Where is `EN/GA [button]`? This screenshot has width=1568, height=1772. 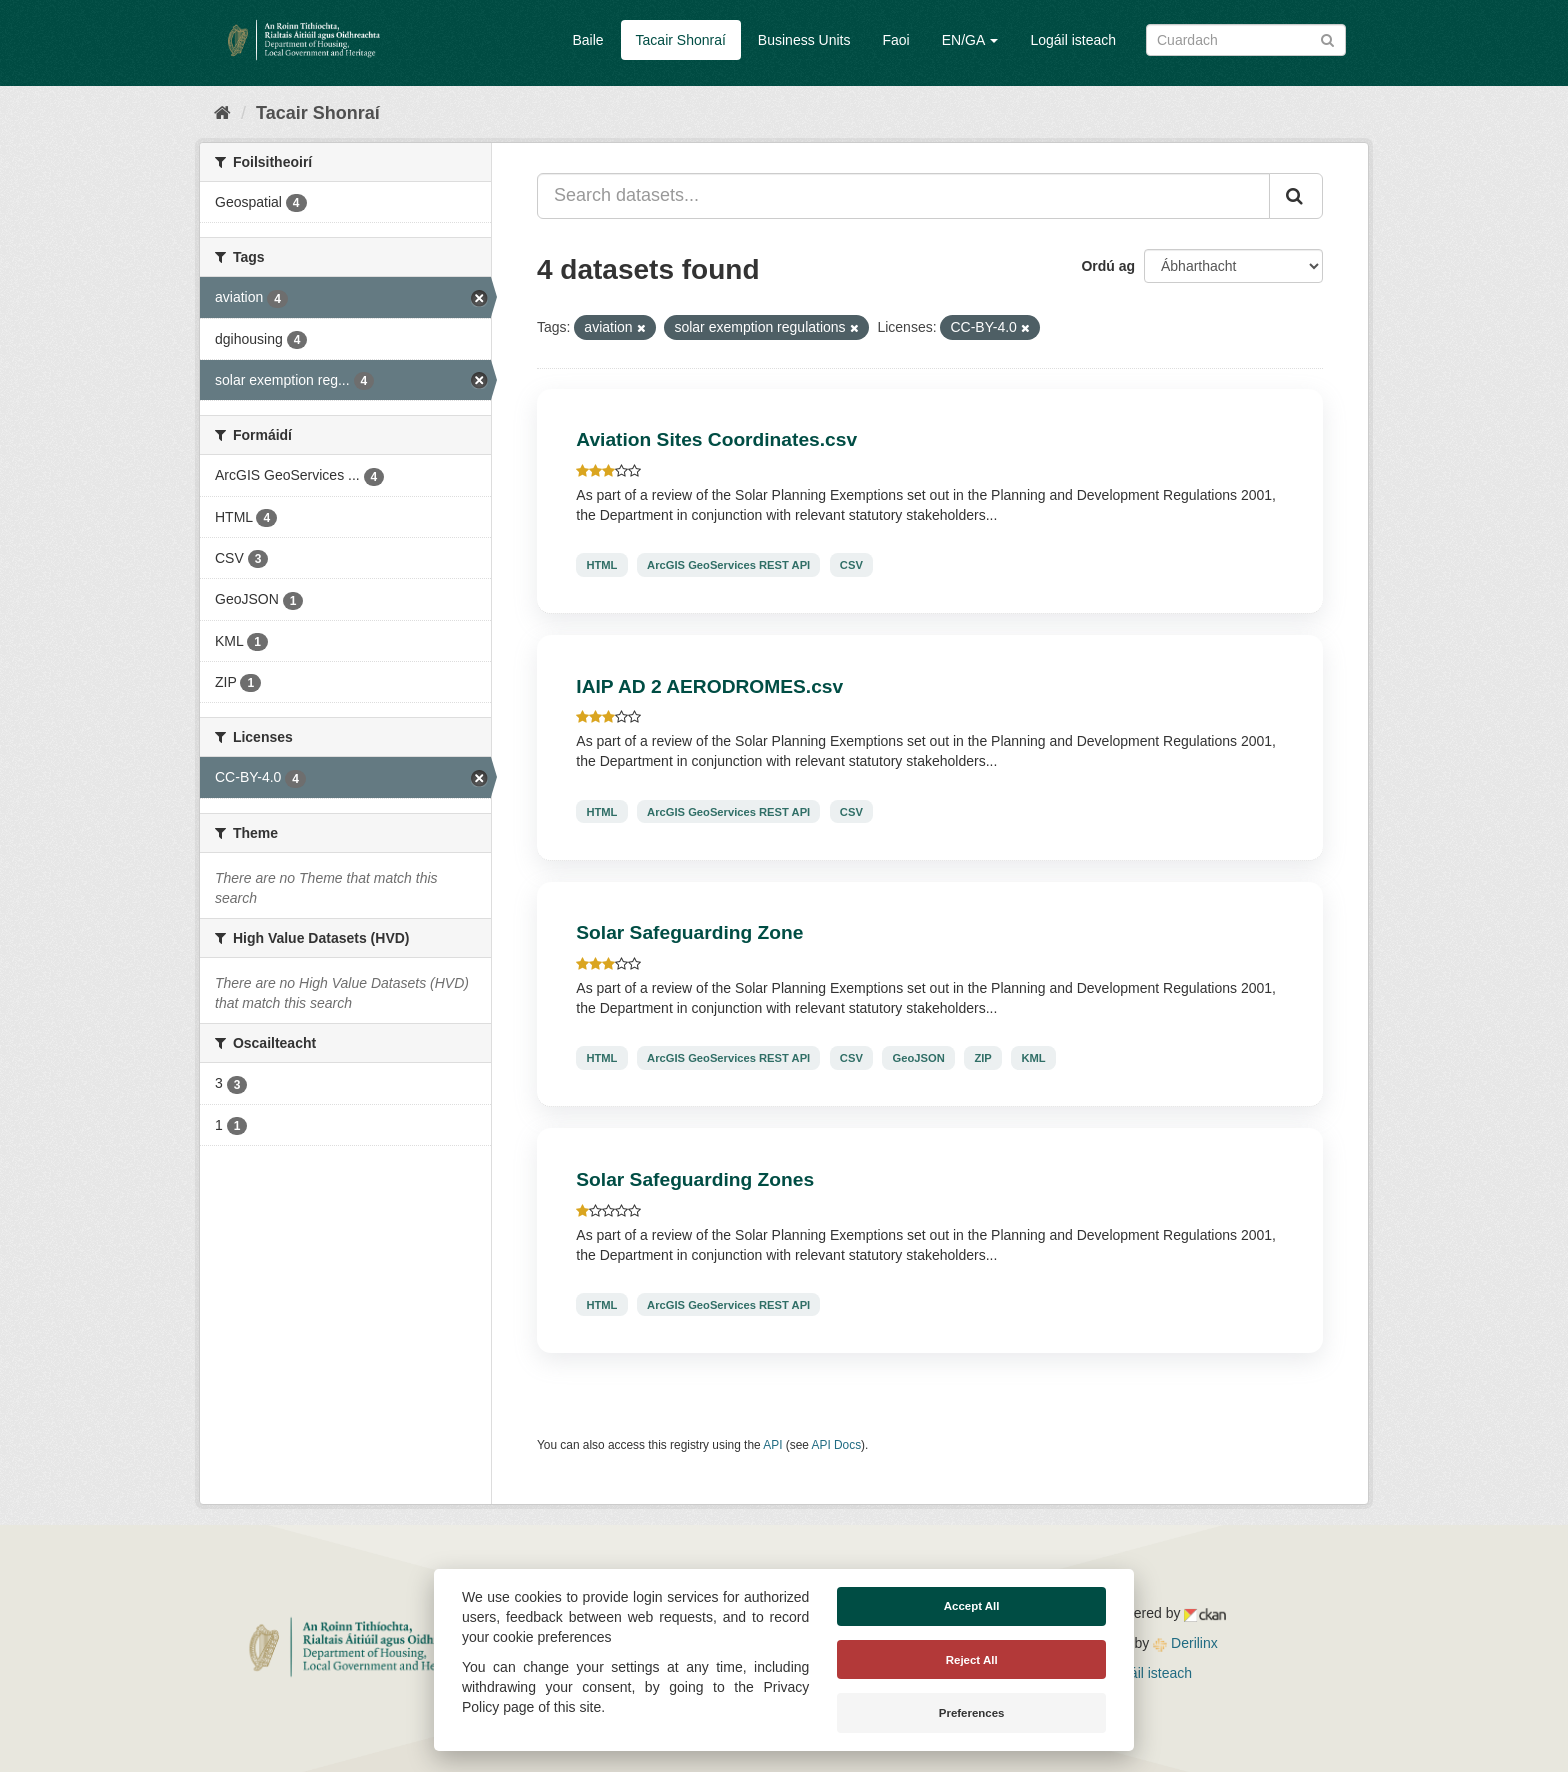
EN/GA [button] is located at coordinates (970, 40).